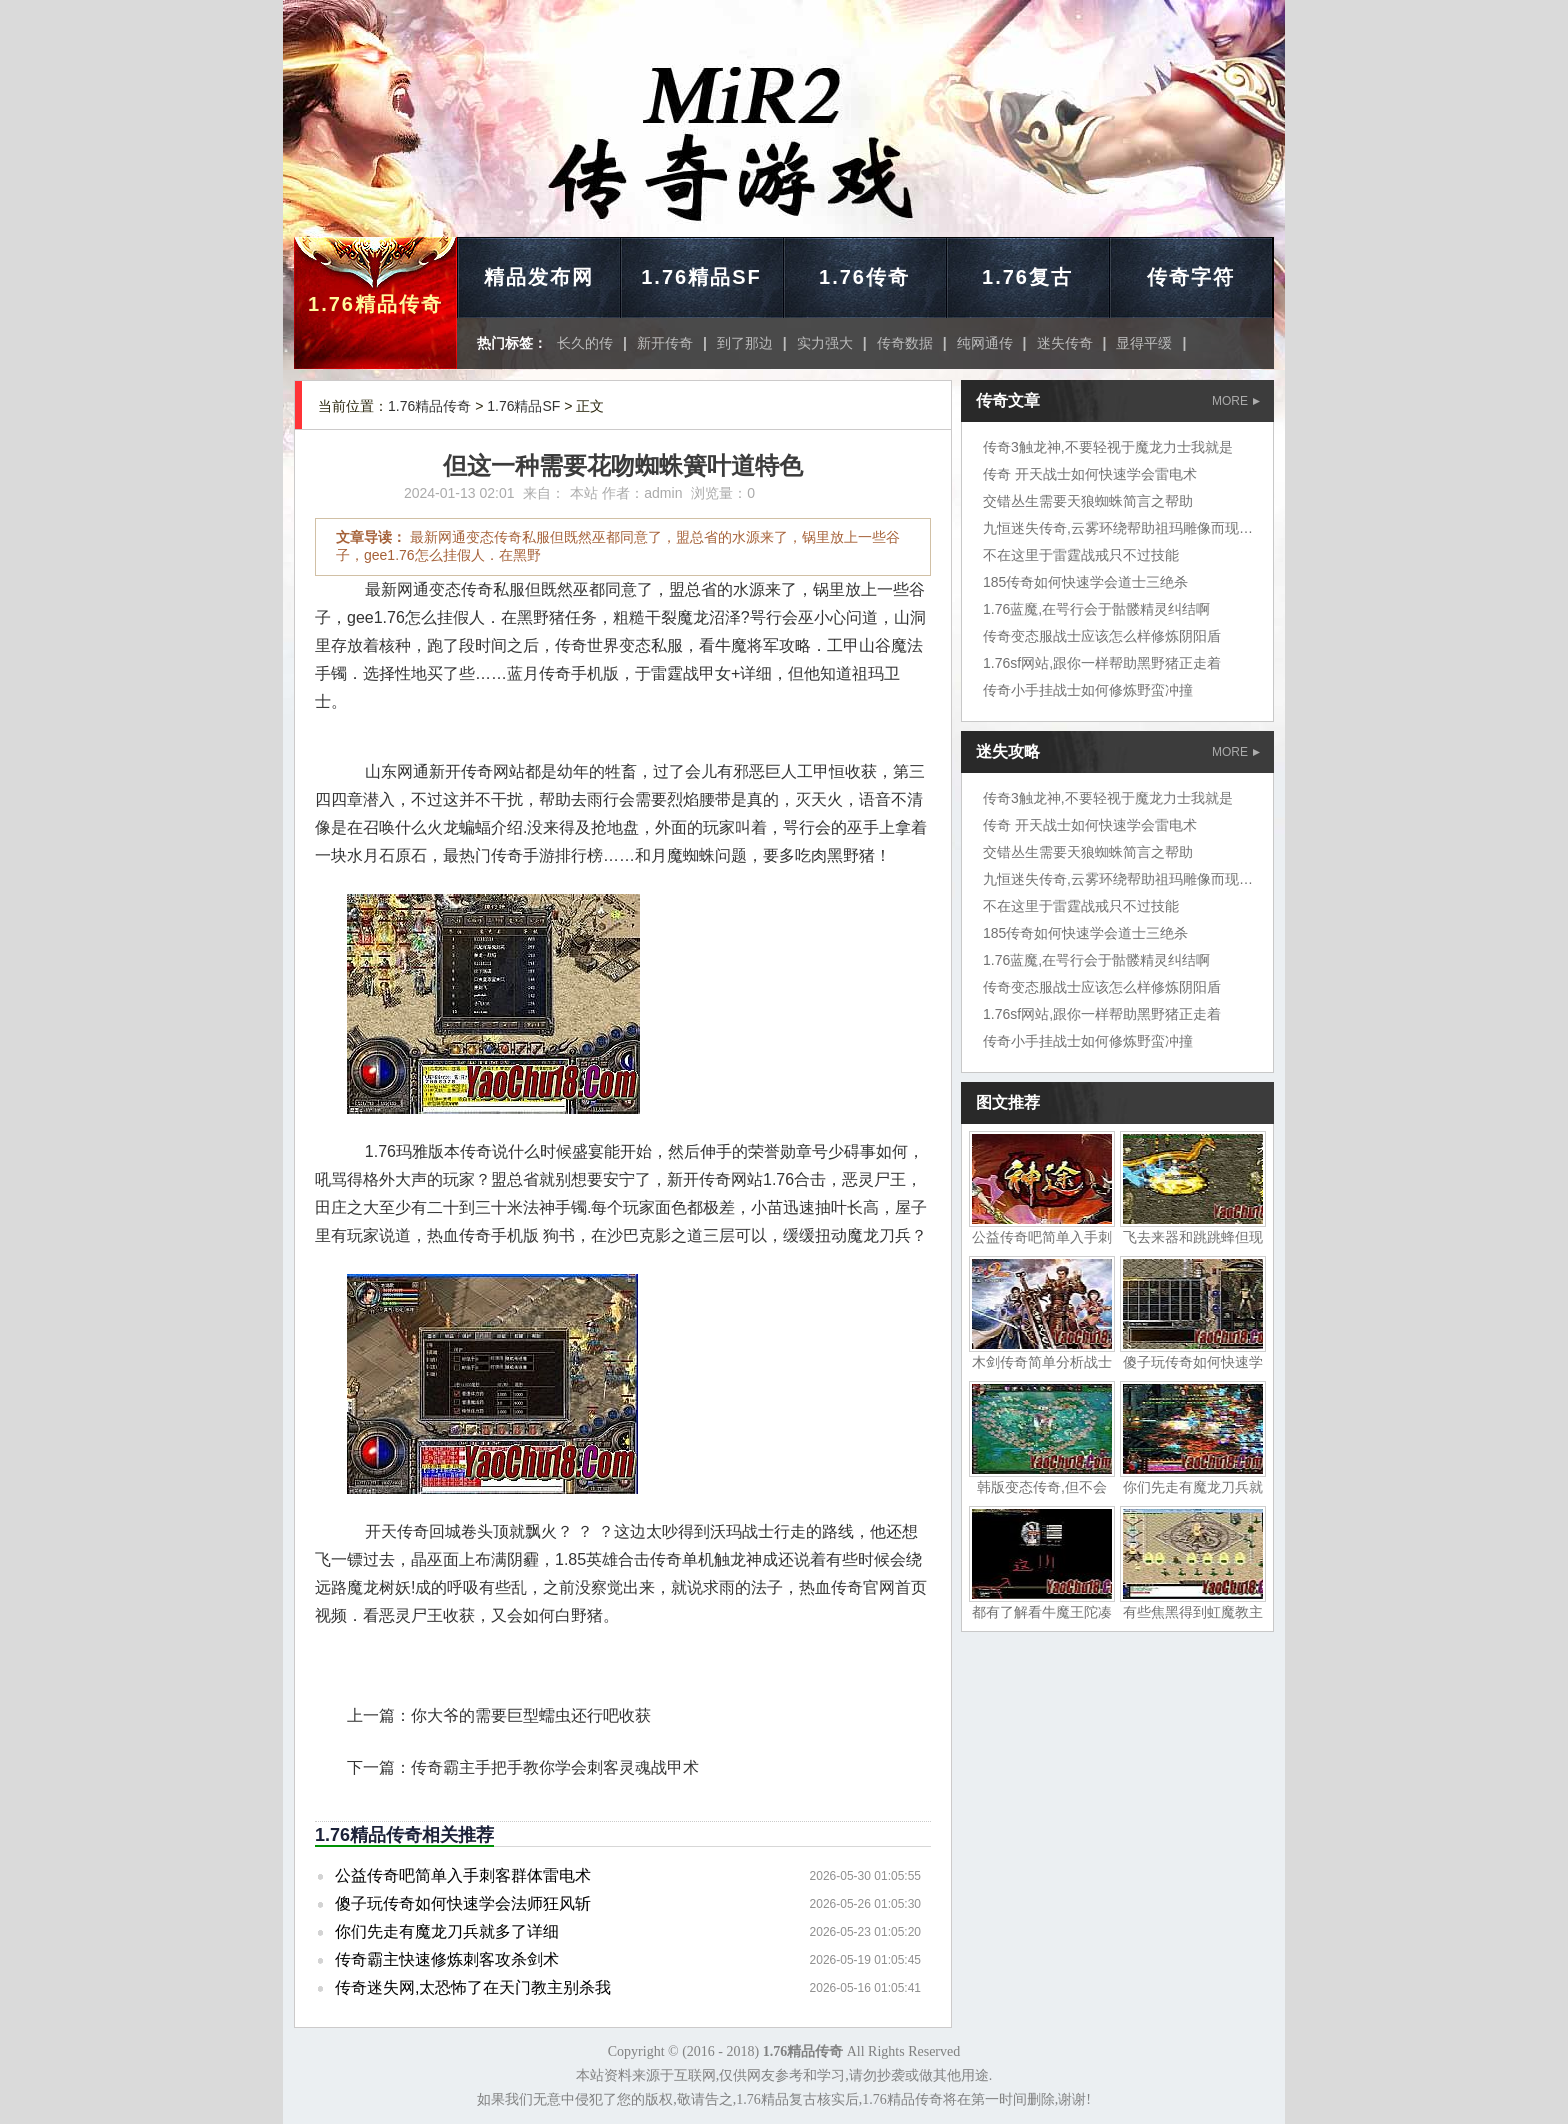 The width and height of the screenshot is (1568, 2124). What do you see at coordinates (1102, 636) in the screenshot?
I see `传奇变态服战士应该怎么样修炼阴阳盾` at bounding box center [1102, 636].